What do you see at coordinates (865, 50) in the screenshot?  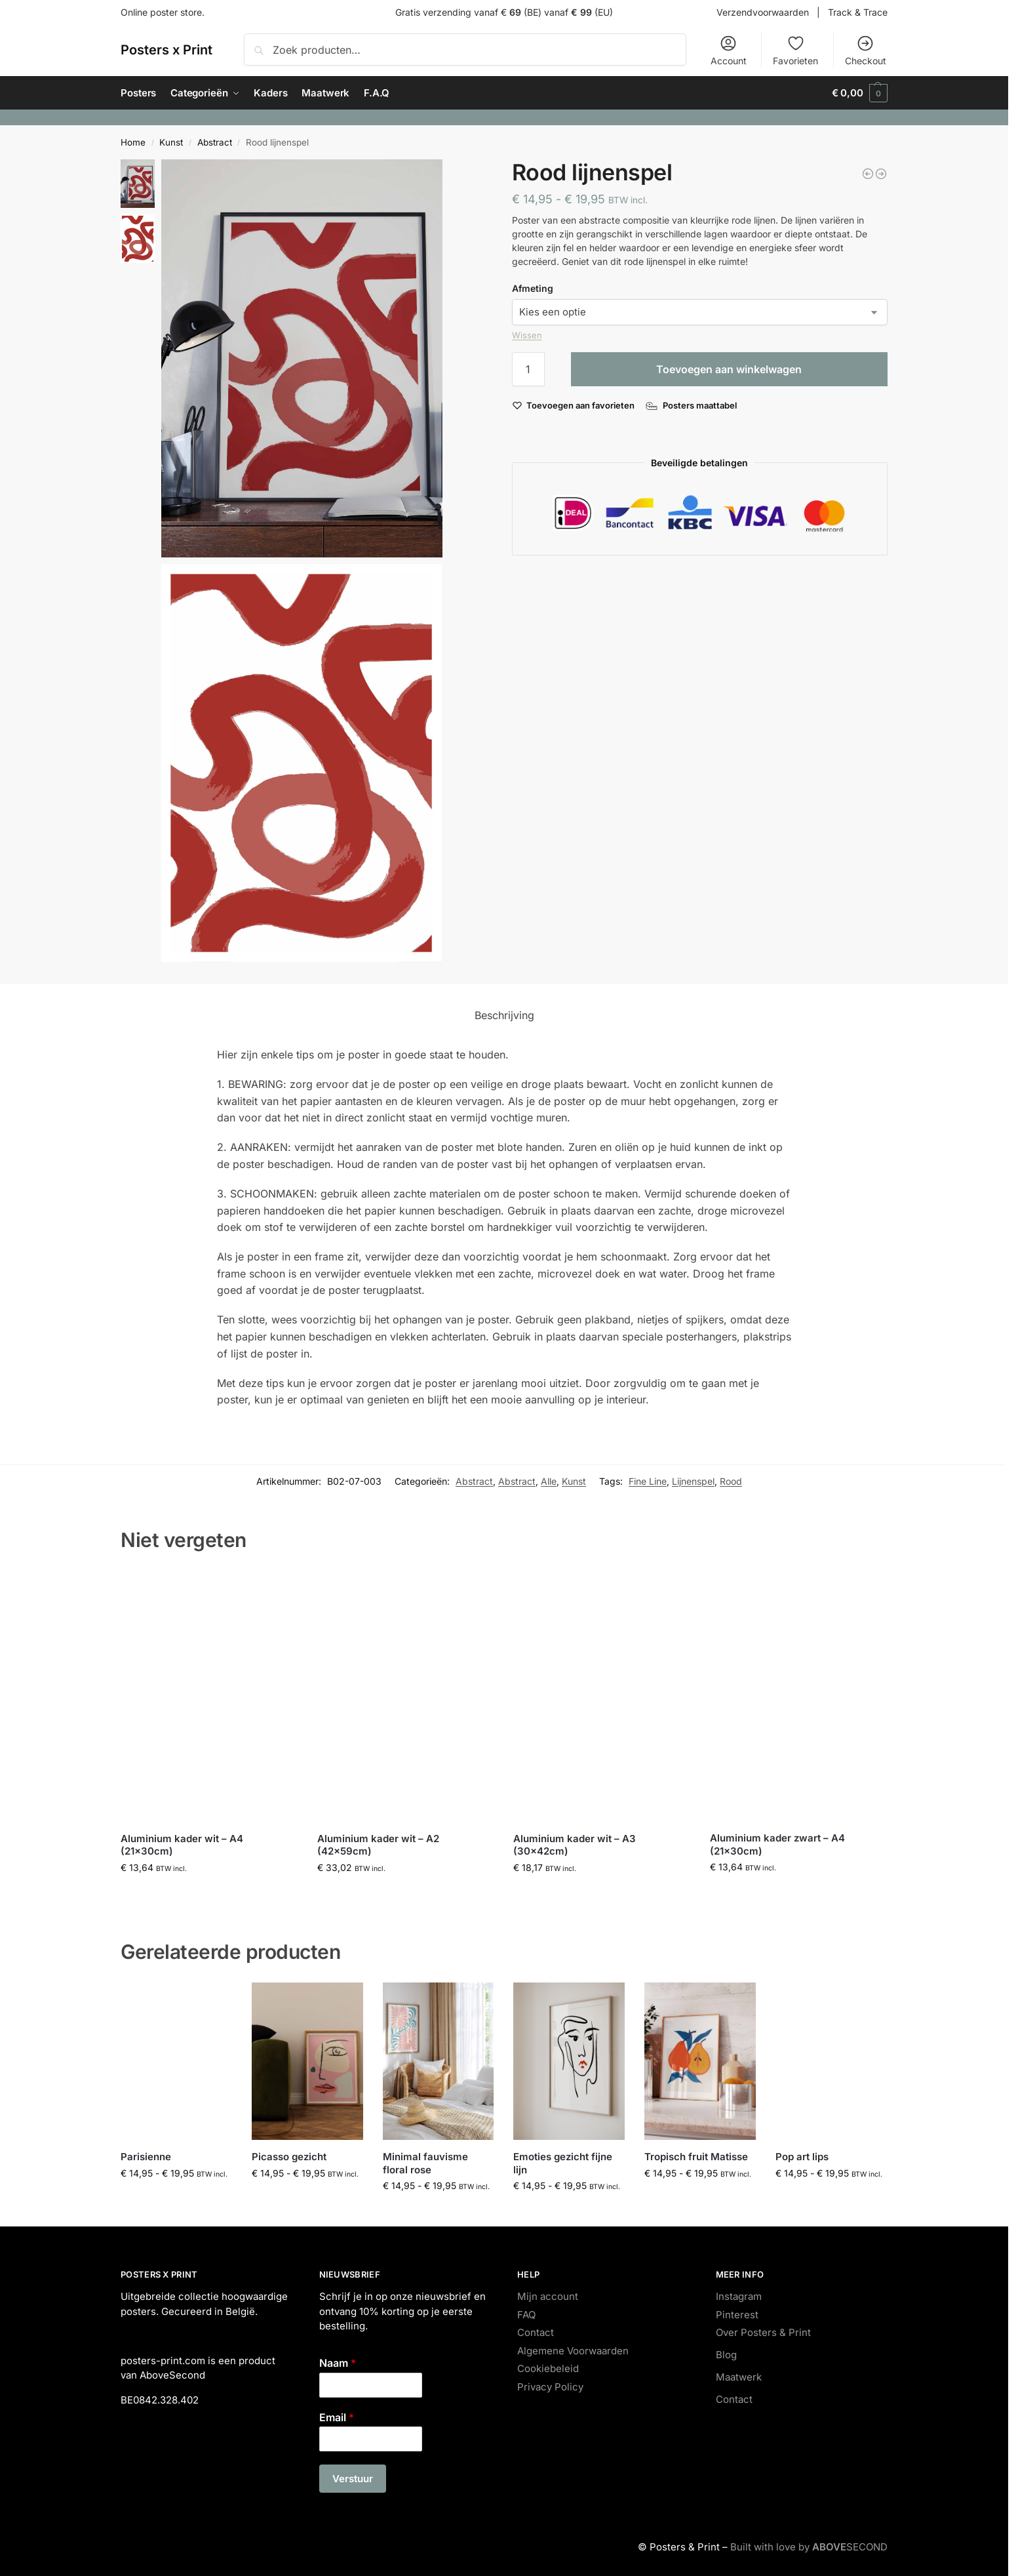 I see `Checkout` at bounding box center [865, 50].